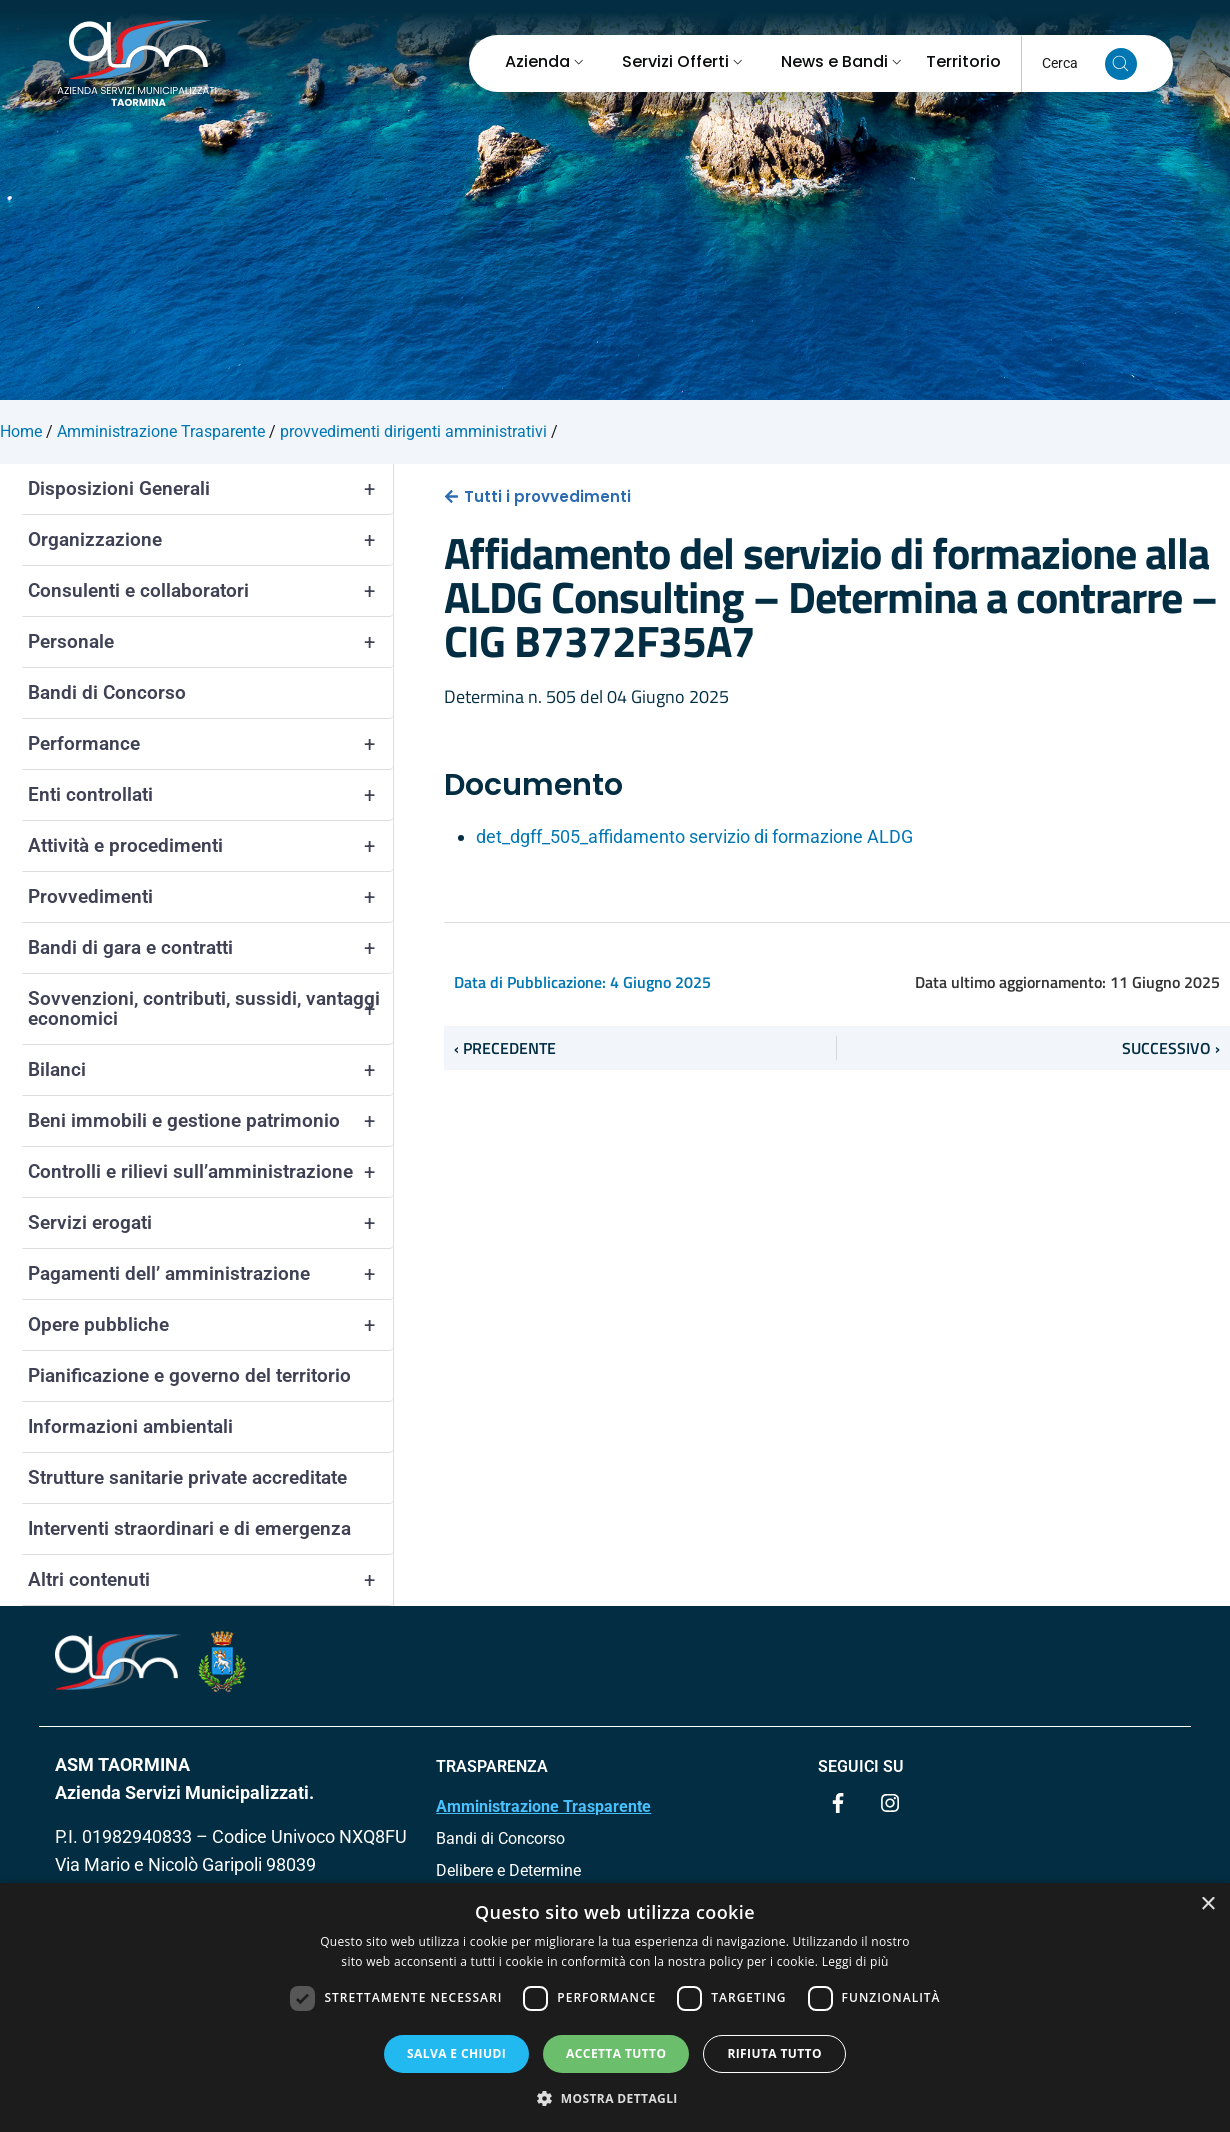  I want to click on Servizi erogati, so click(210, 1223).